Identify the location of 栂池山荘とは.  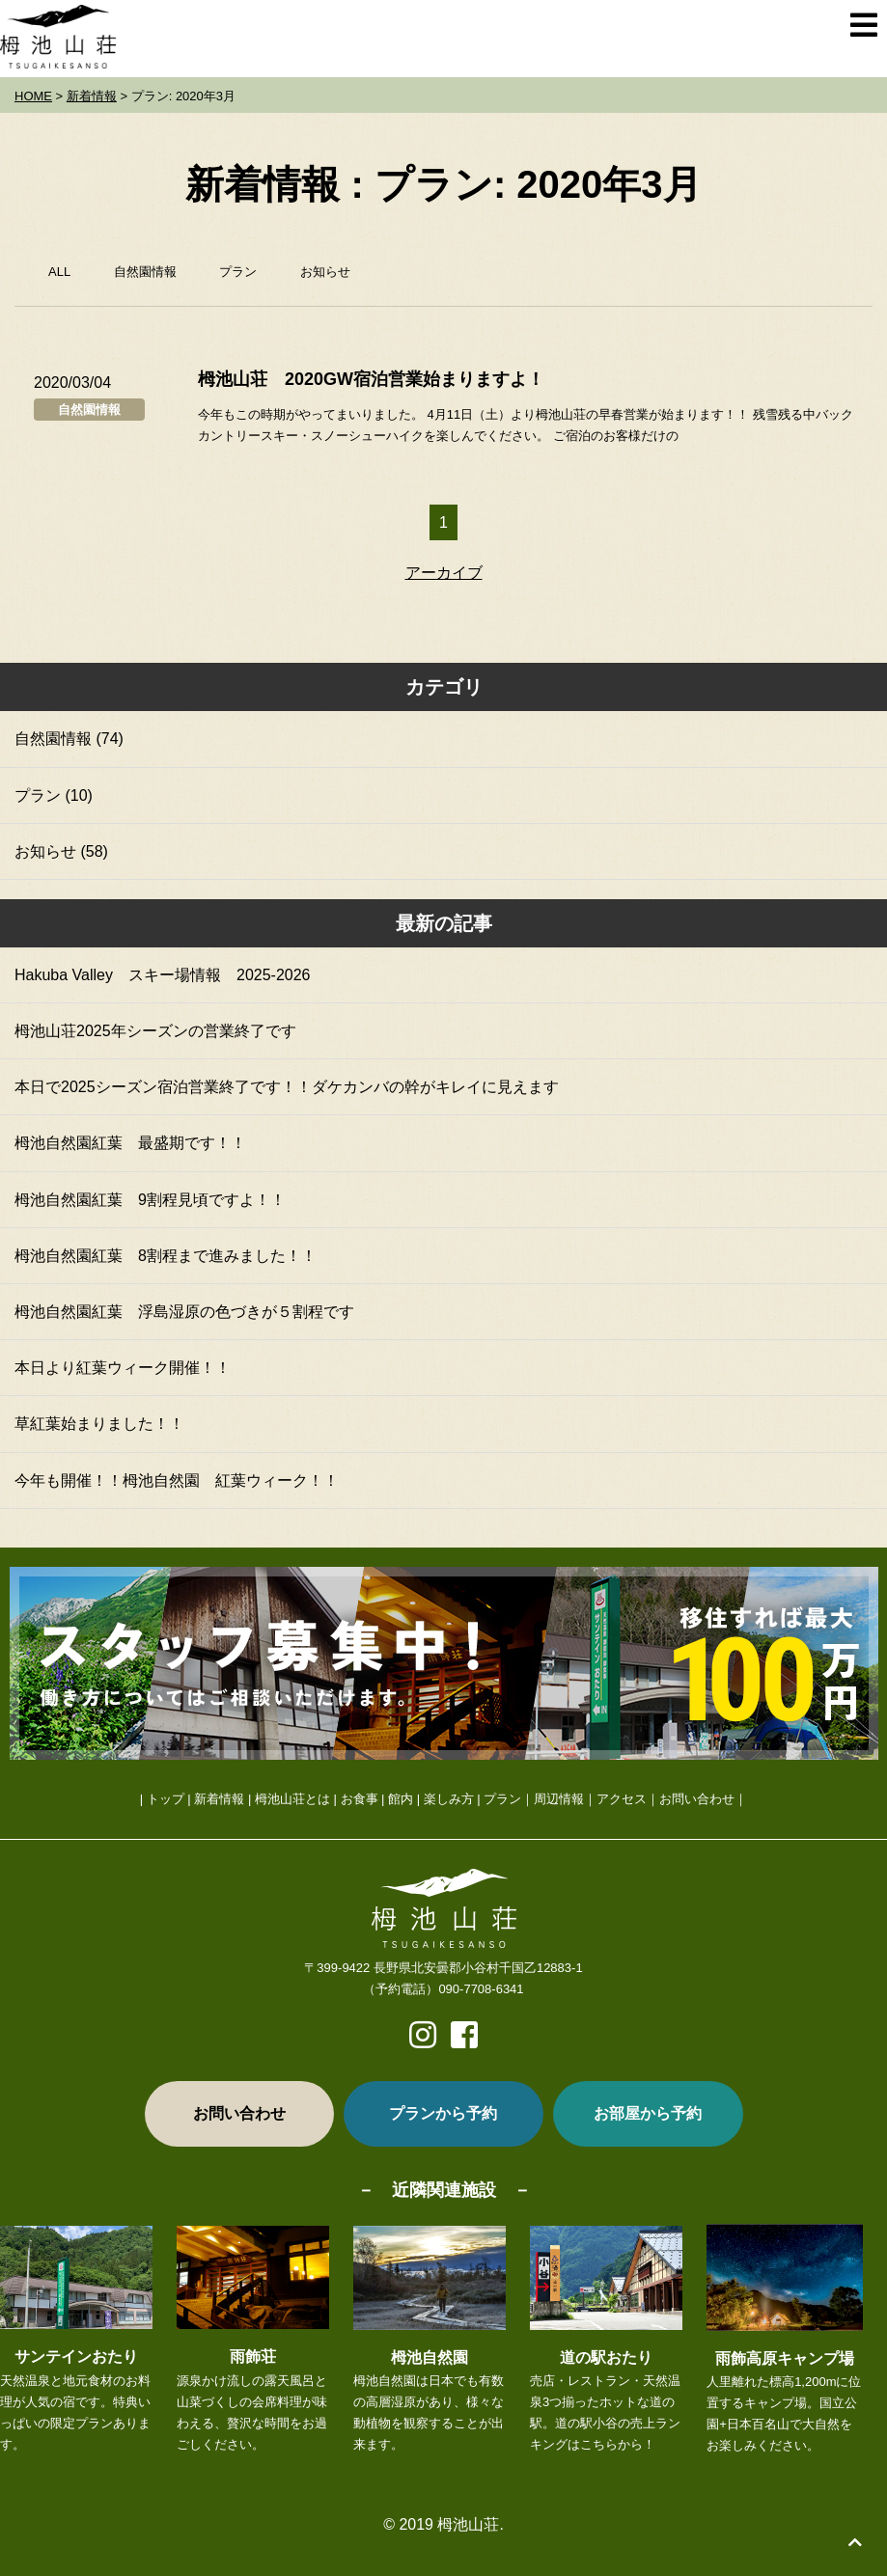
(292, 1799).